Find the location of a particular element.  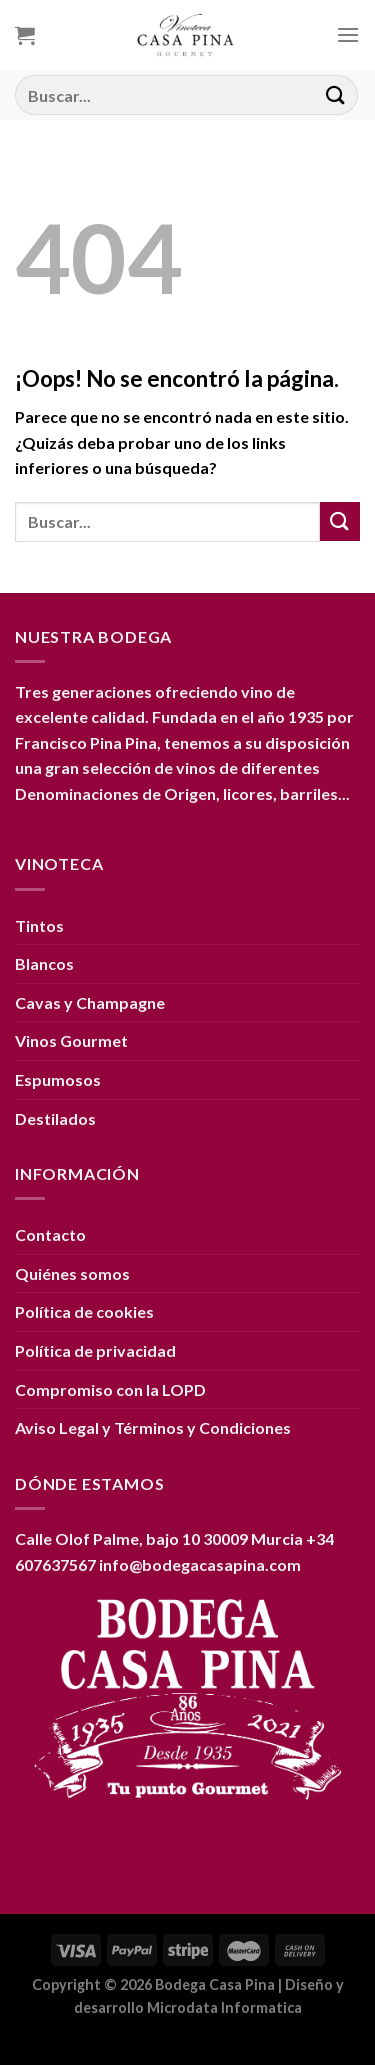

Destilados is located at coordinates (55, 1118).